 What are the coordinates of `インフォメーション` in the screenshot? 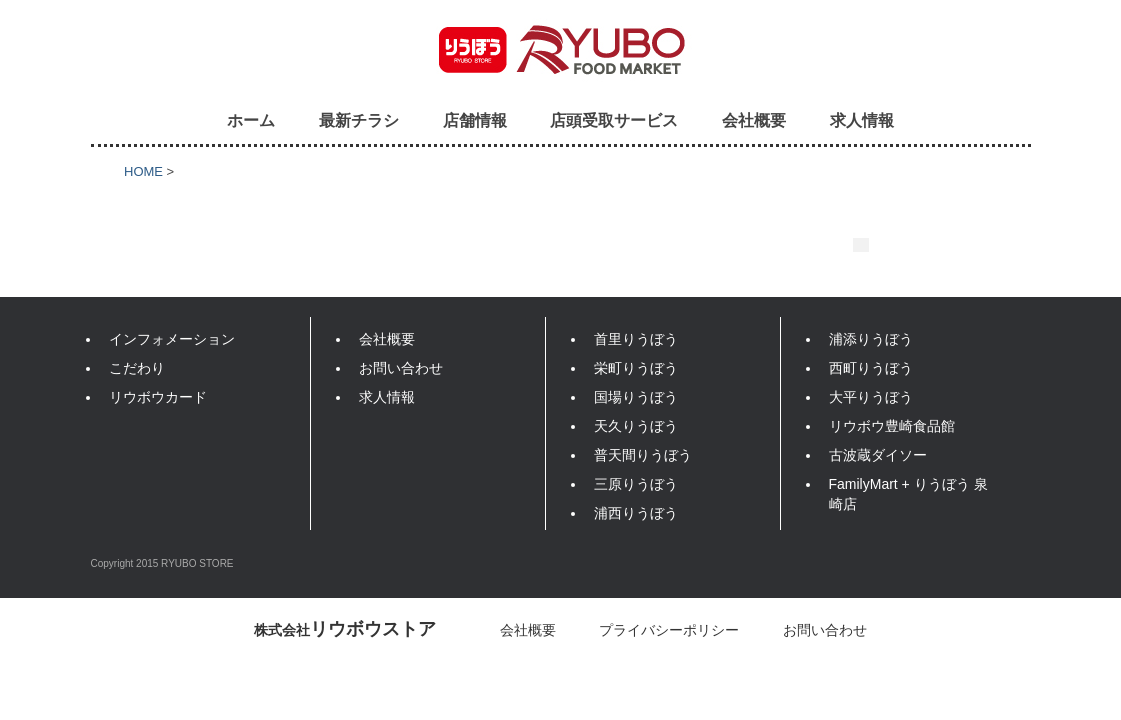 It's located at (172, 339).